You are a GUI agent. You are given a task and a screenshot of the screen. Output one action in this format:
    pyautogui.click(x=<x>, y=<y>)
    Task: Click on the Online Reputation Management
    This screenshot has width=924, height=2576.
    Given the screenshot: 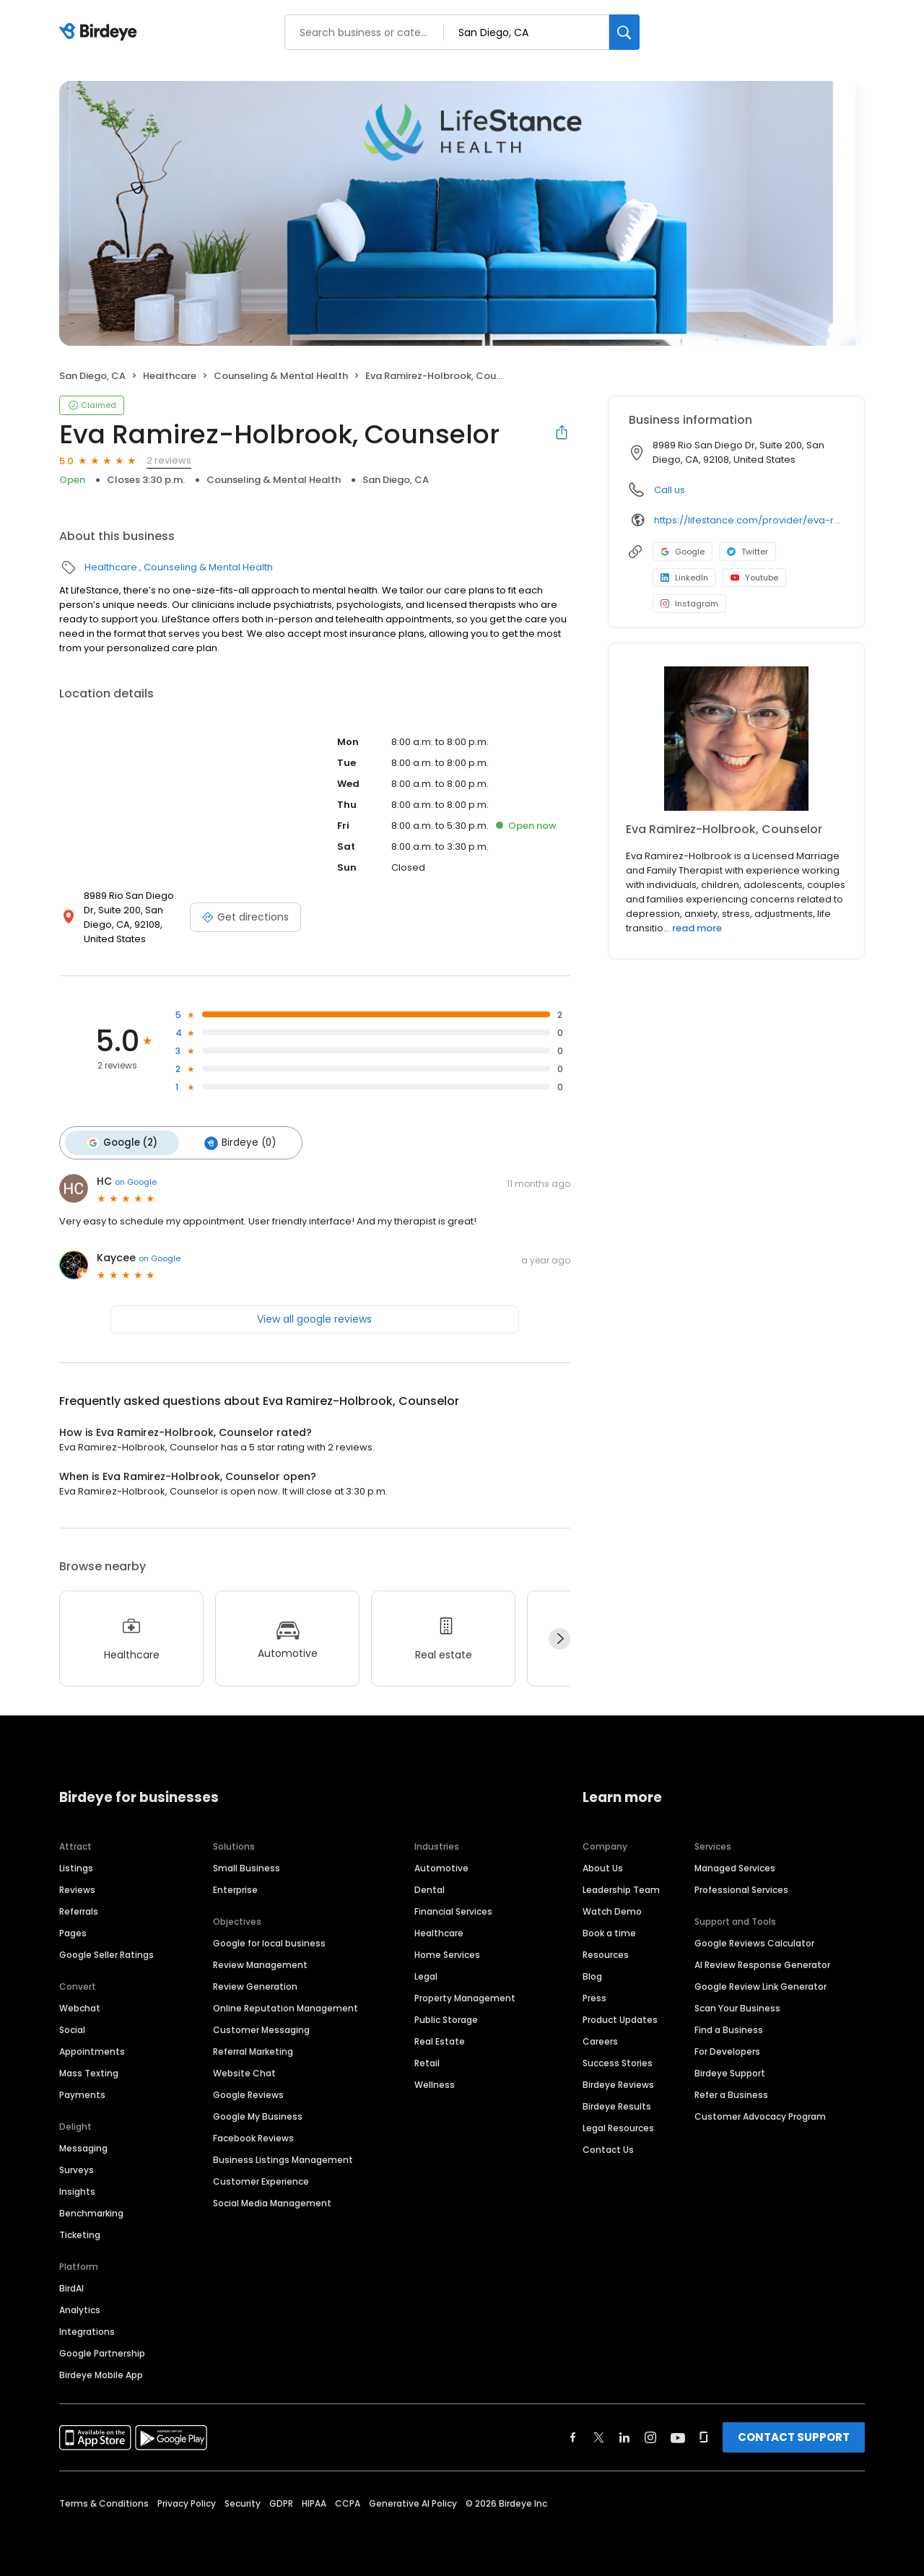 What is the action you would take?
    pyautogui.click(x=285, y=2004)
    